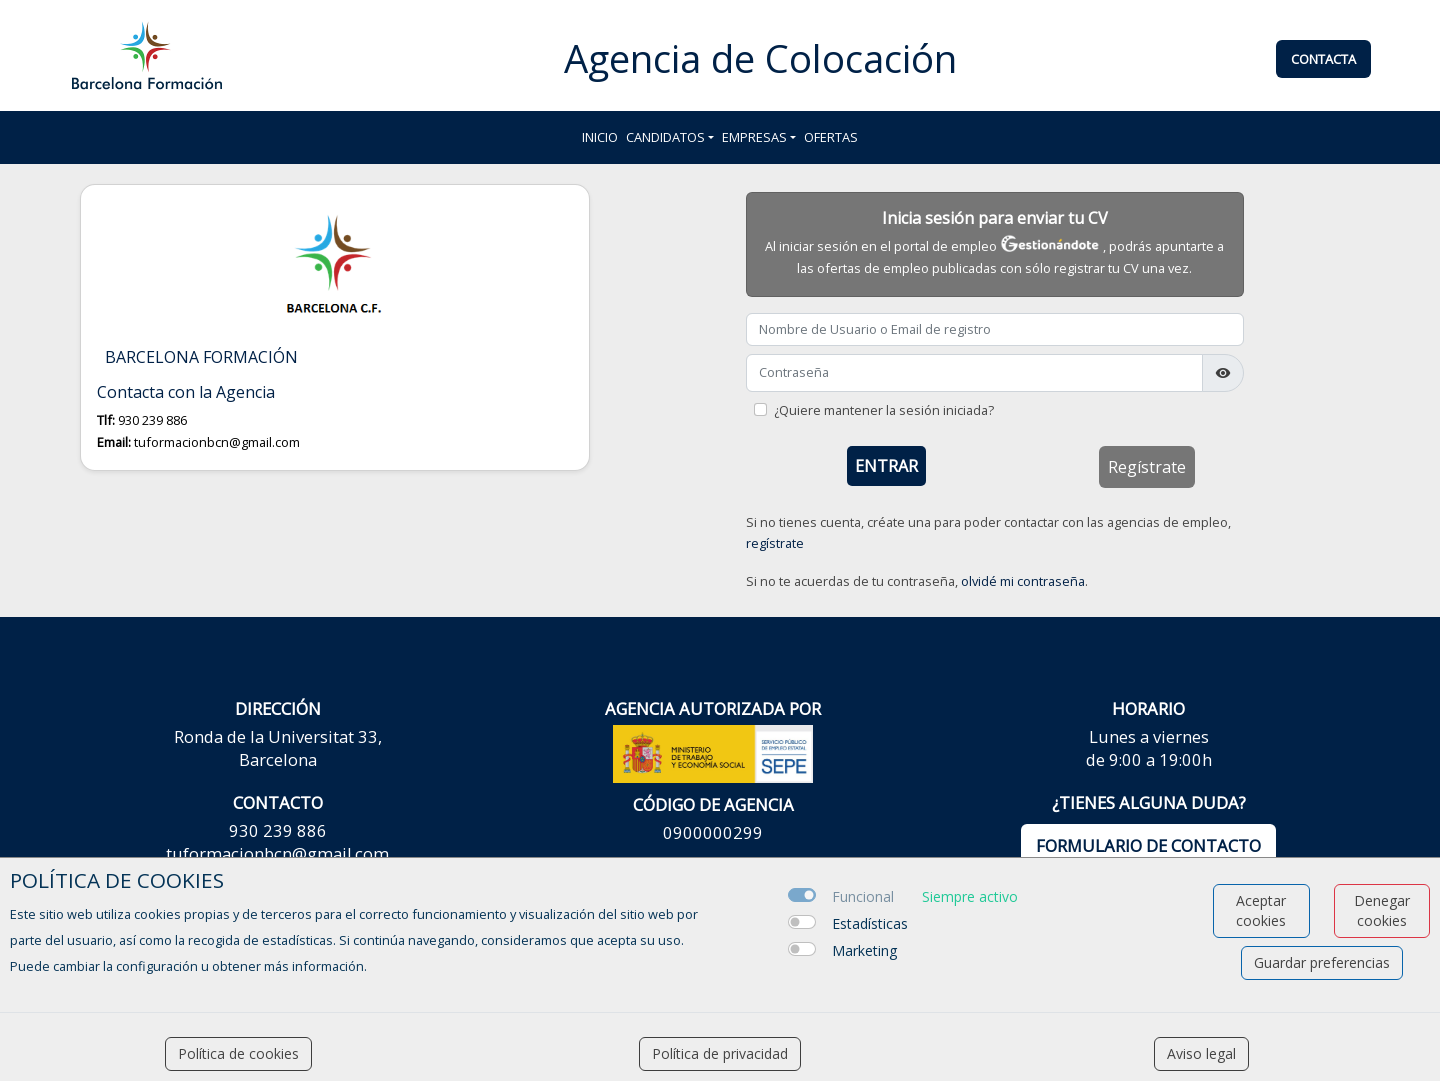 The width and height of the screenshot is (1440, 1081). Describe the element at coordinates (754, 137) in the screenshot. I see `Empresas [button]` at that location.